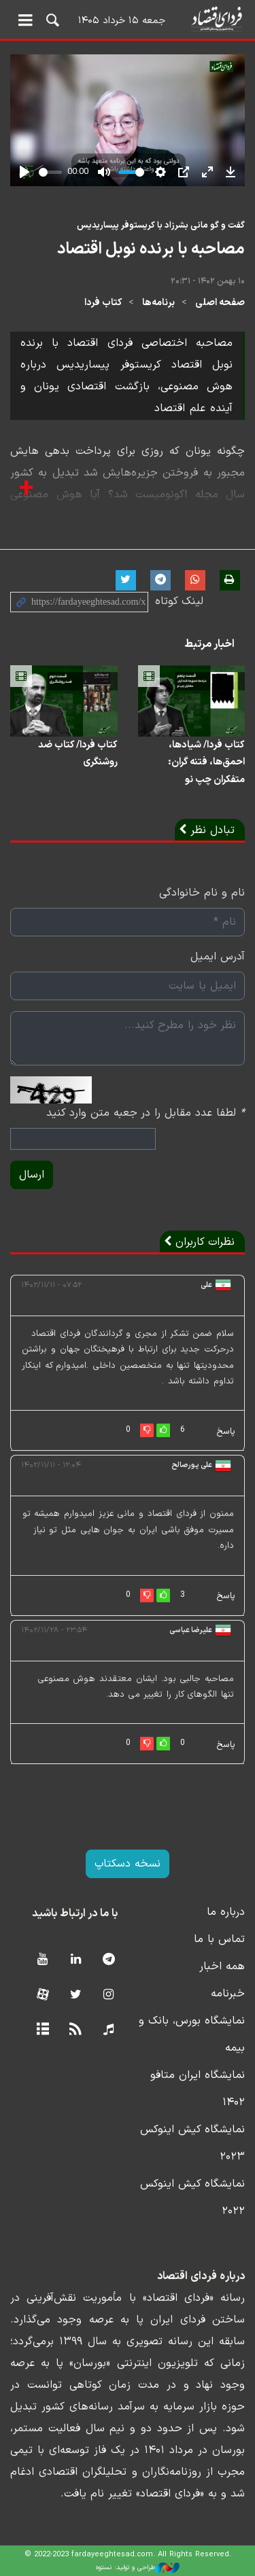 This screenshot has width=255, height=2576. Describe the element at coordinates (206, 762) in the screenshot. I see `کتاب فردا/ شیادها، احمق‌ها، فتنه گران: متفکران چپ نو` at that location.